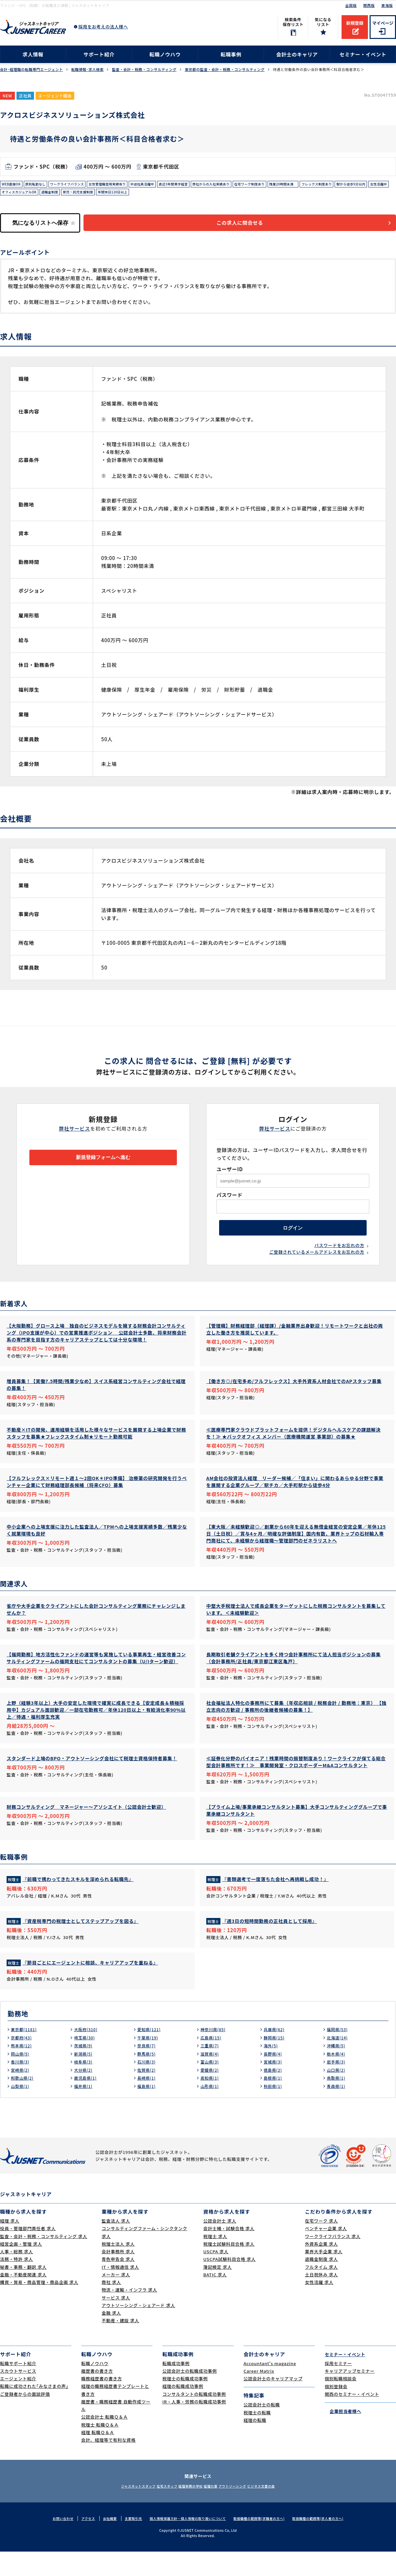 This screenshot has height=2576, width=396. What do you see at coordinates (217, 2291) in the screenshot?
I see `簿記検定 求人` at bounding box center [217, 2291].